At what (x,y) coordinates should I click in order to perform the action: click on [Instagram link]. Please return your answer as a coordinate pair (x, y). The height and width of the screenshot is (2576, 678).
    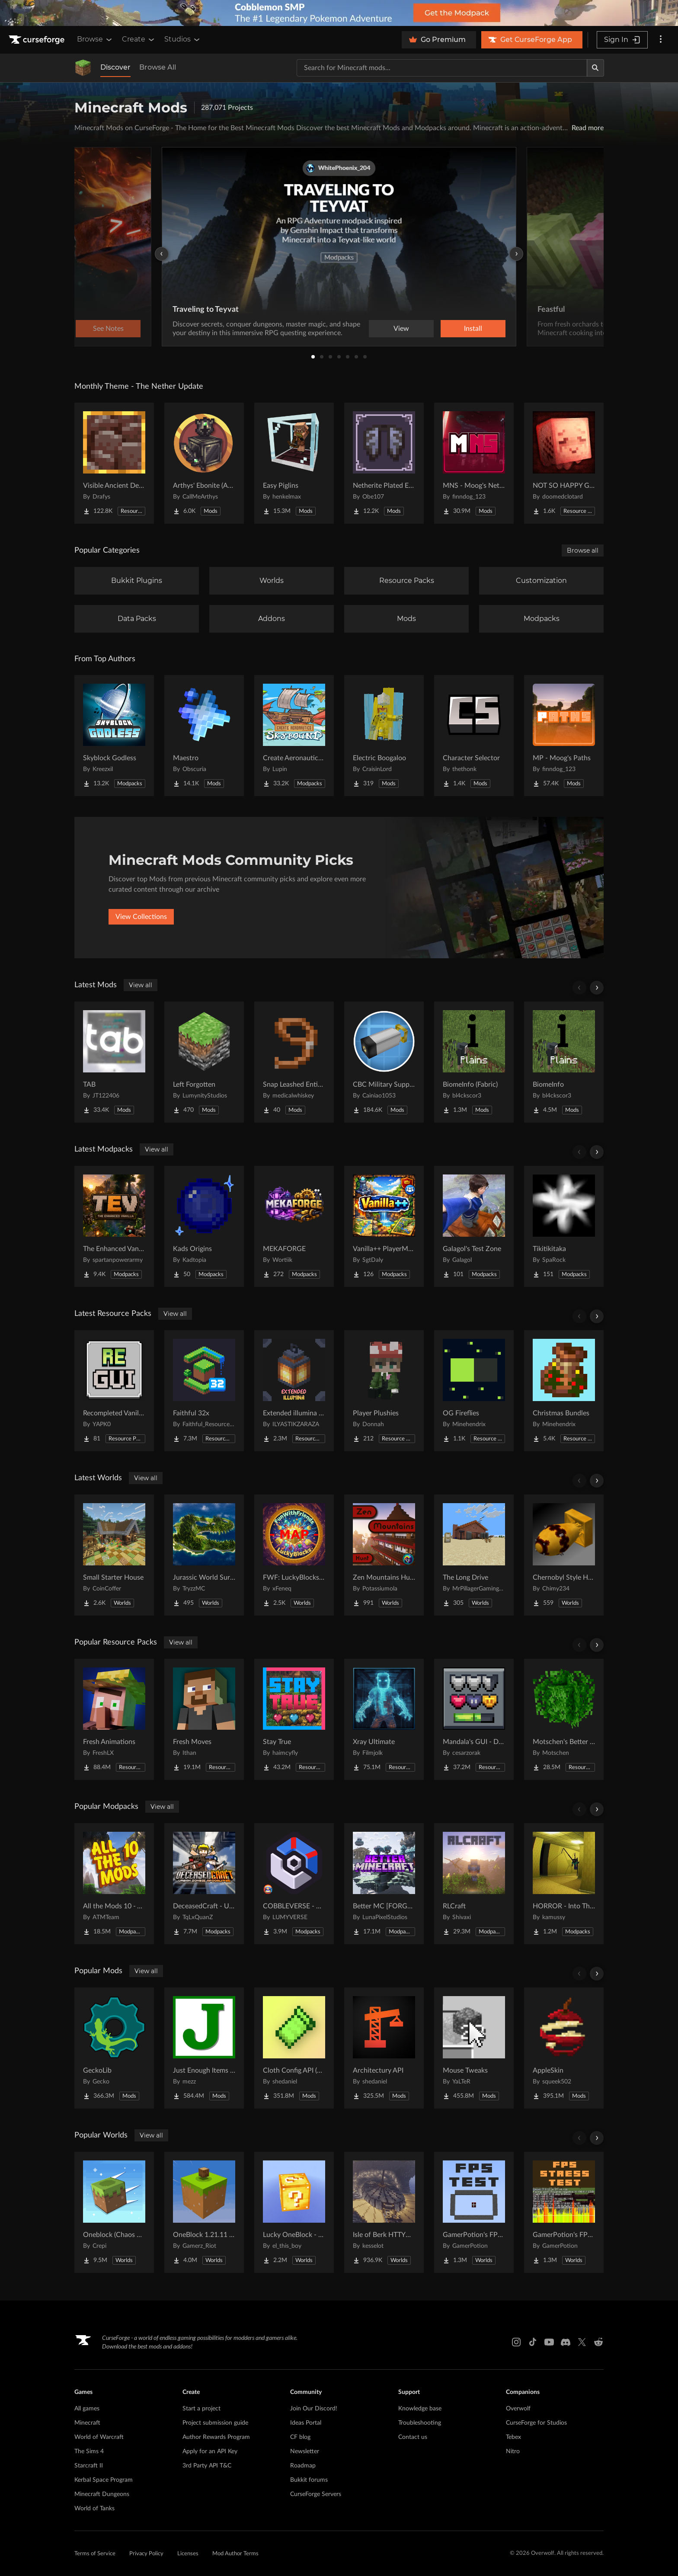
    Looking at the image, I should click on (516, 2342).